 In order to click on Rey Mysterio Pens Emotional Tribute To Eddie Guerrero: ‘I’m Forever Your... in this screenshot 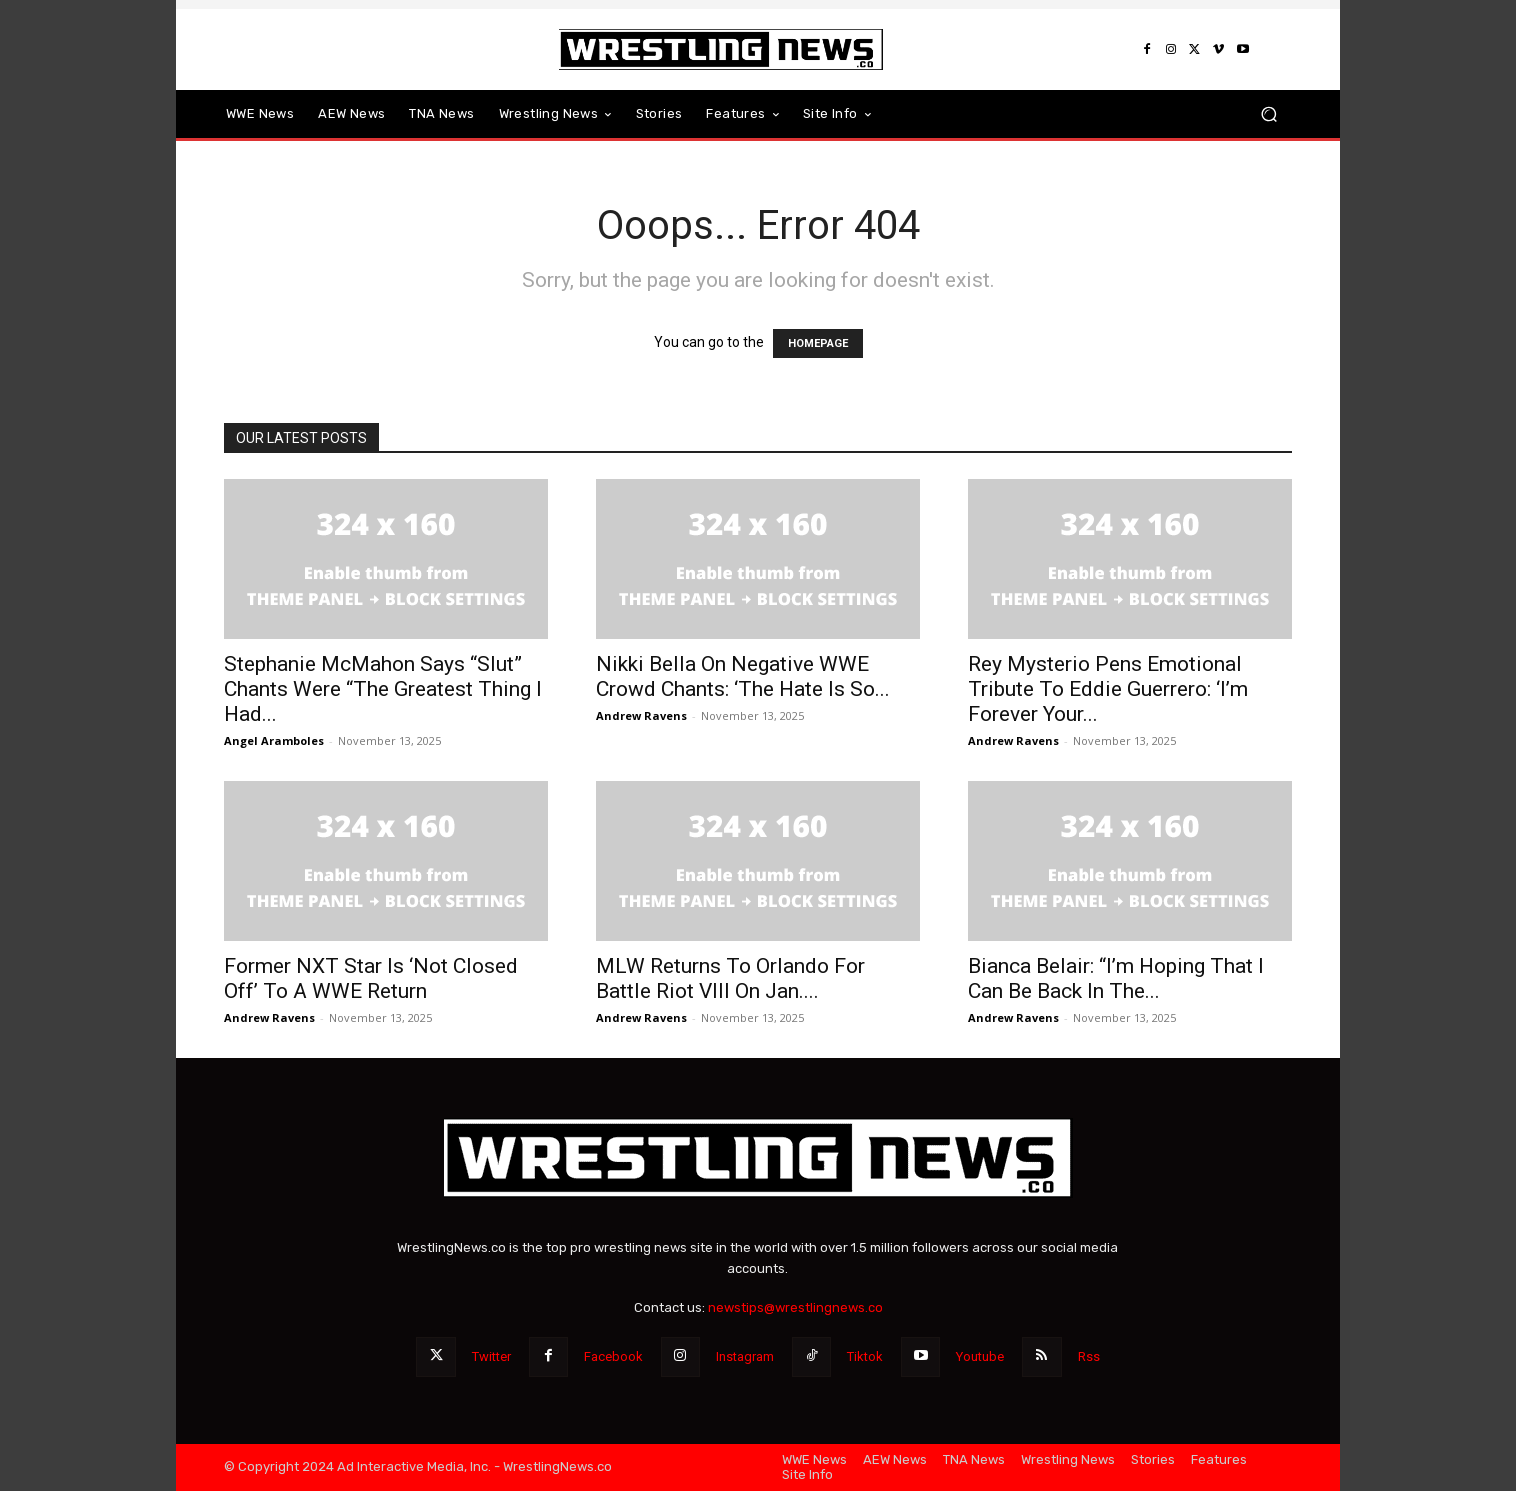, I will do `click(1108, 689)`.